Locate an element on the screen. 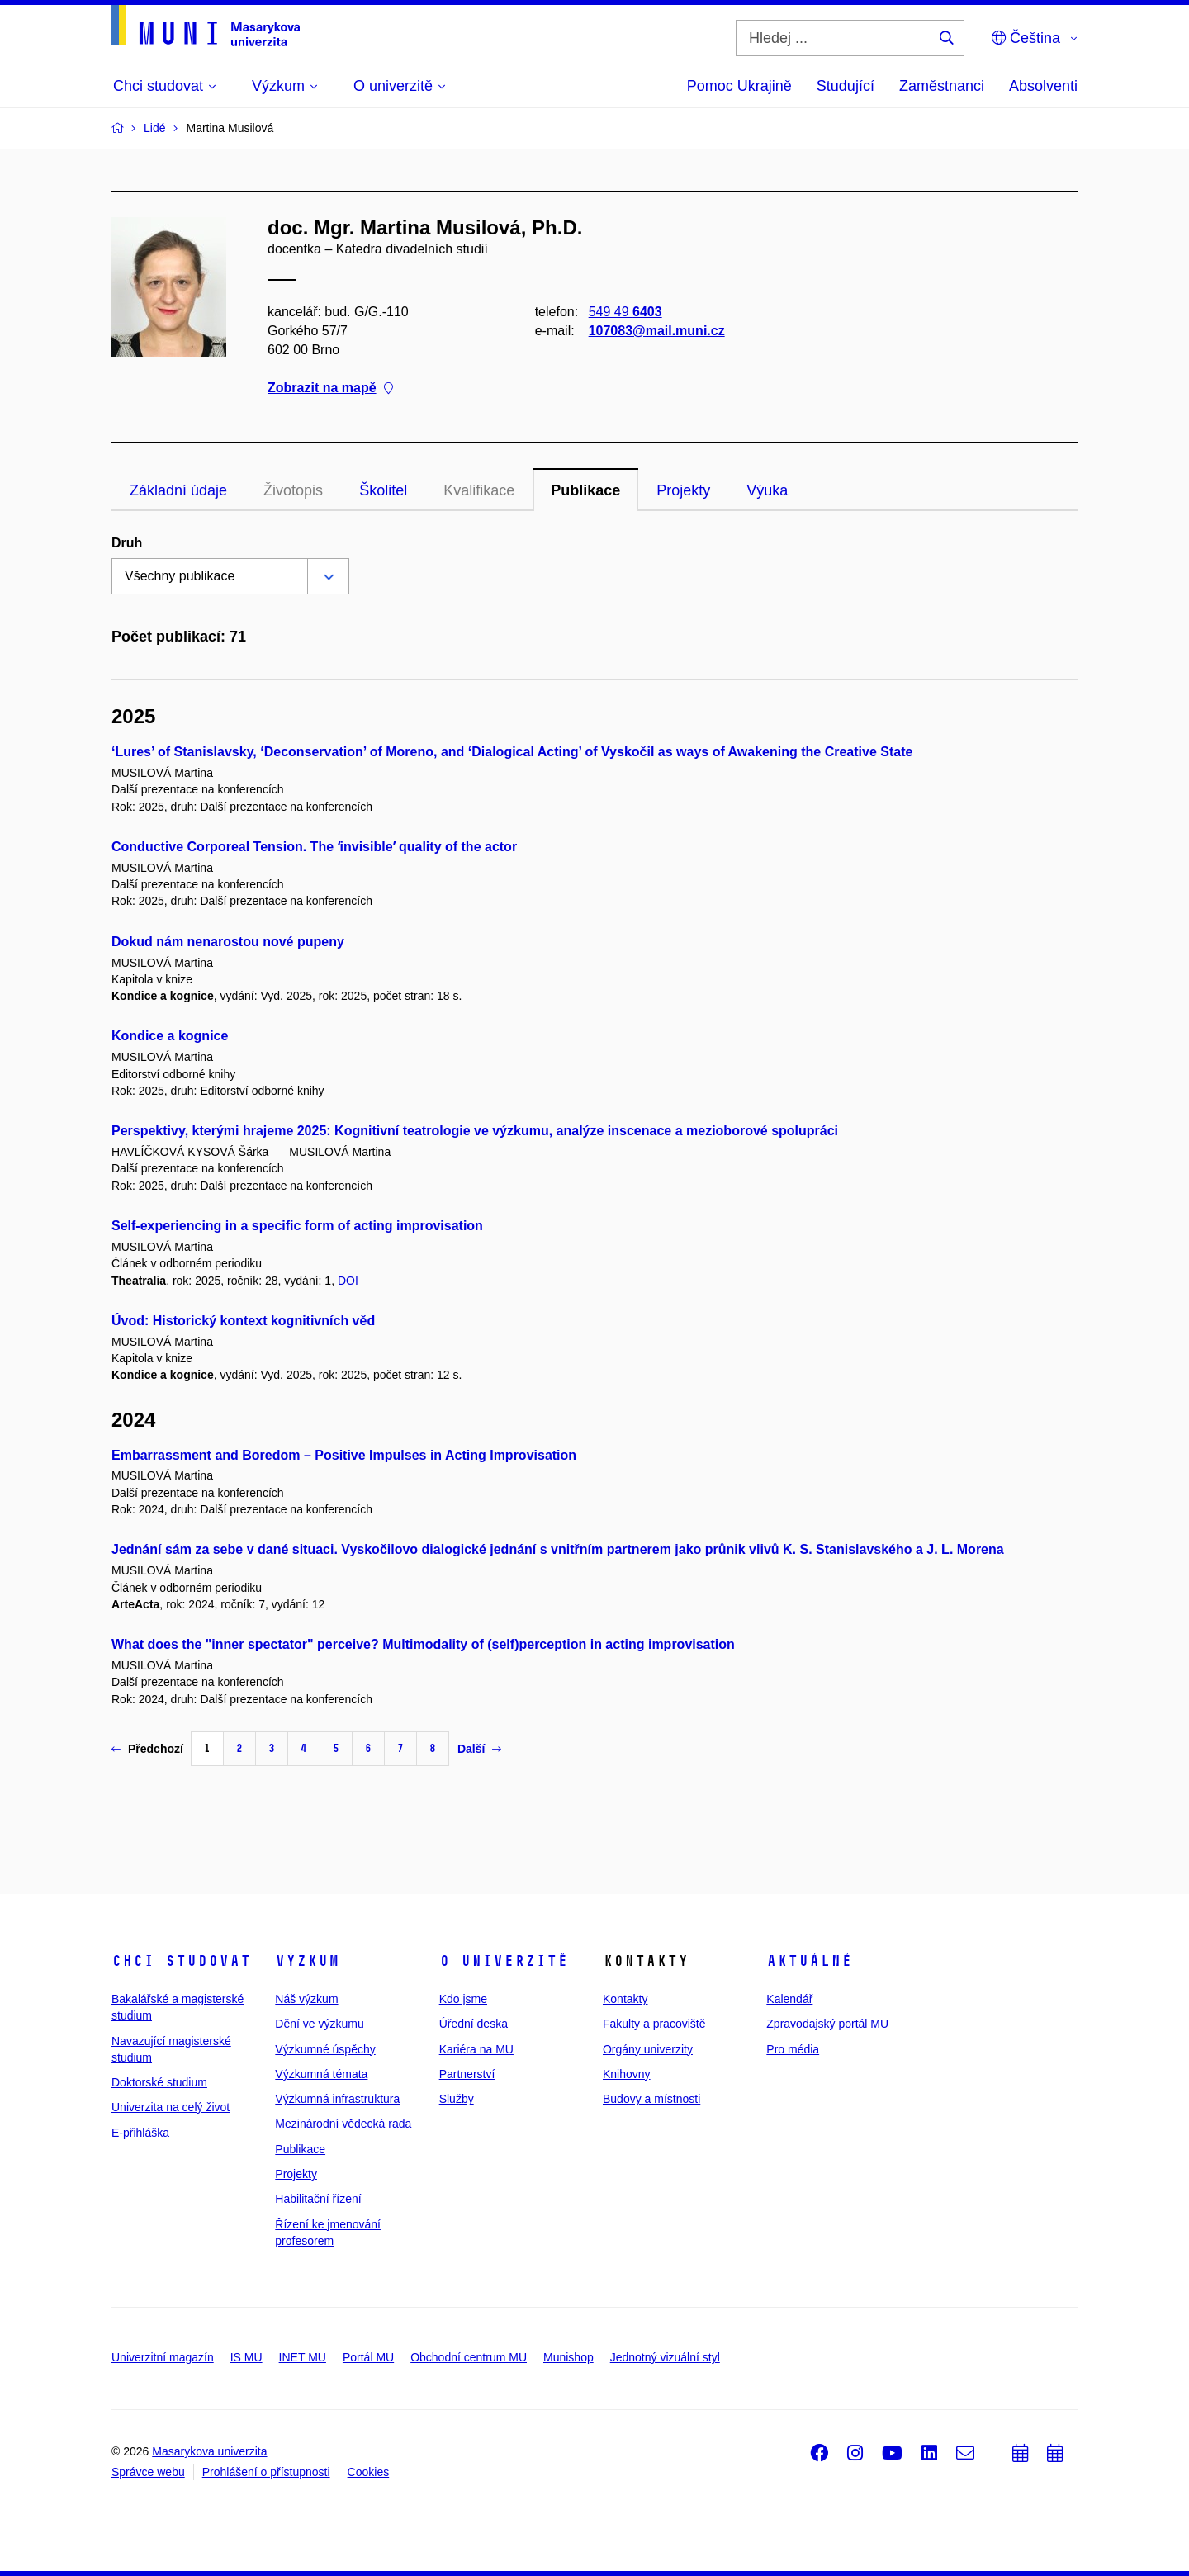 Image resolution: width=1189 pixels, height=2576 pixels. Publikace is located at coordinates (585, 490).